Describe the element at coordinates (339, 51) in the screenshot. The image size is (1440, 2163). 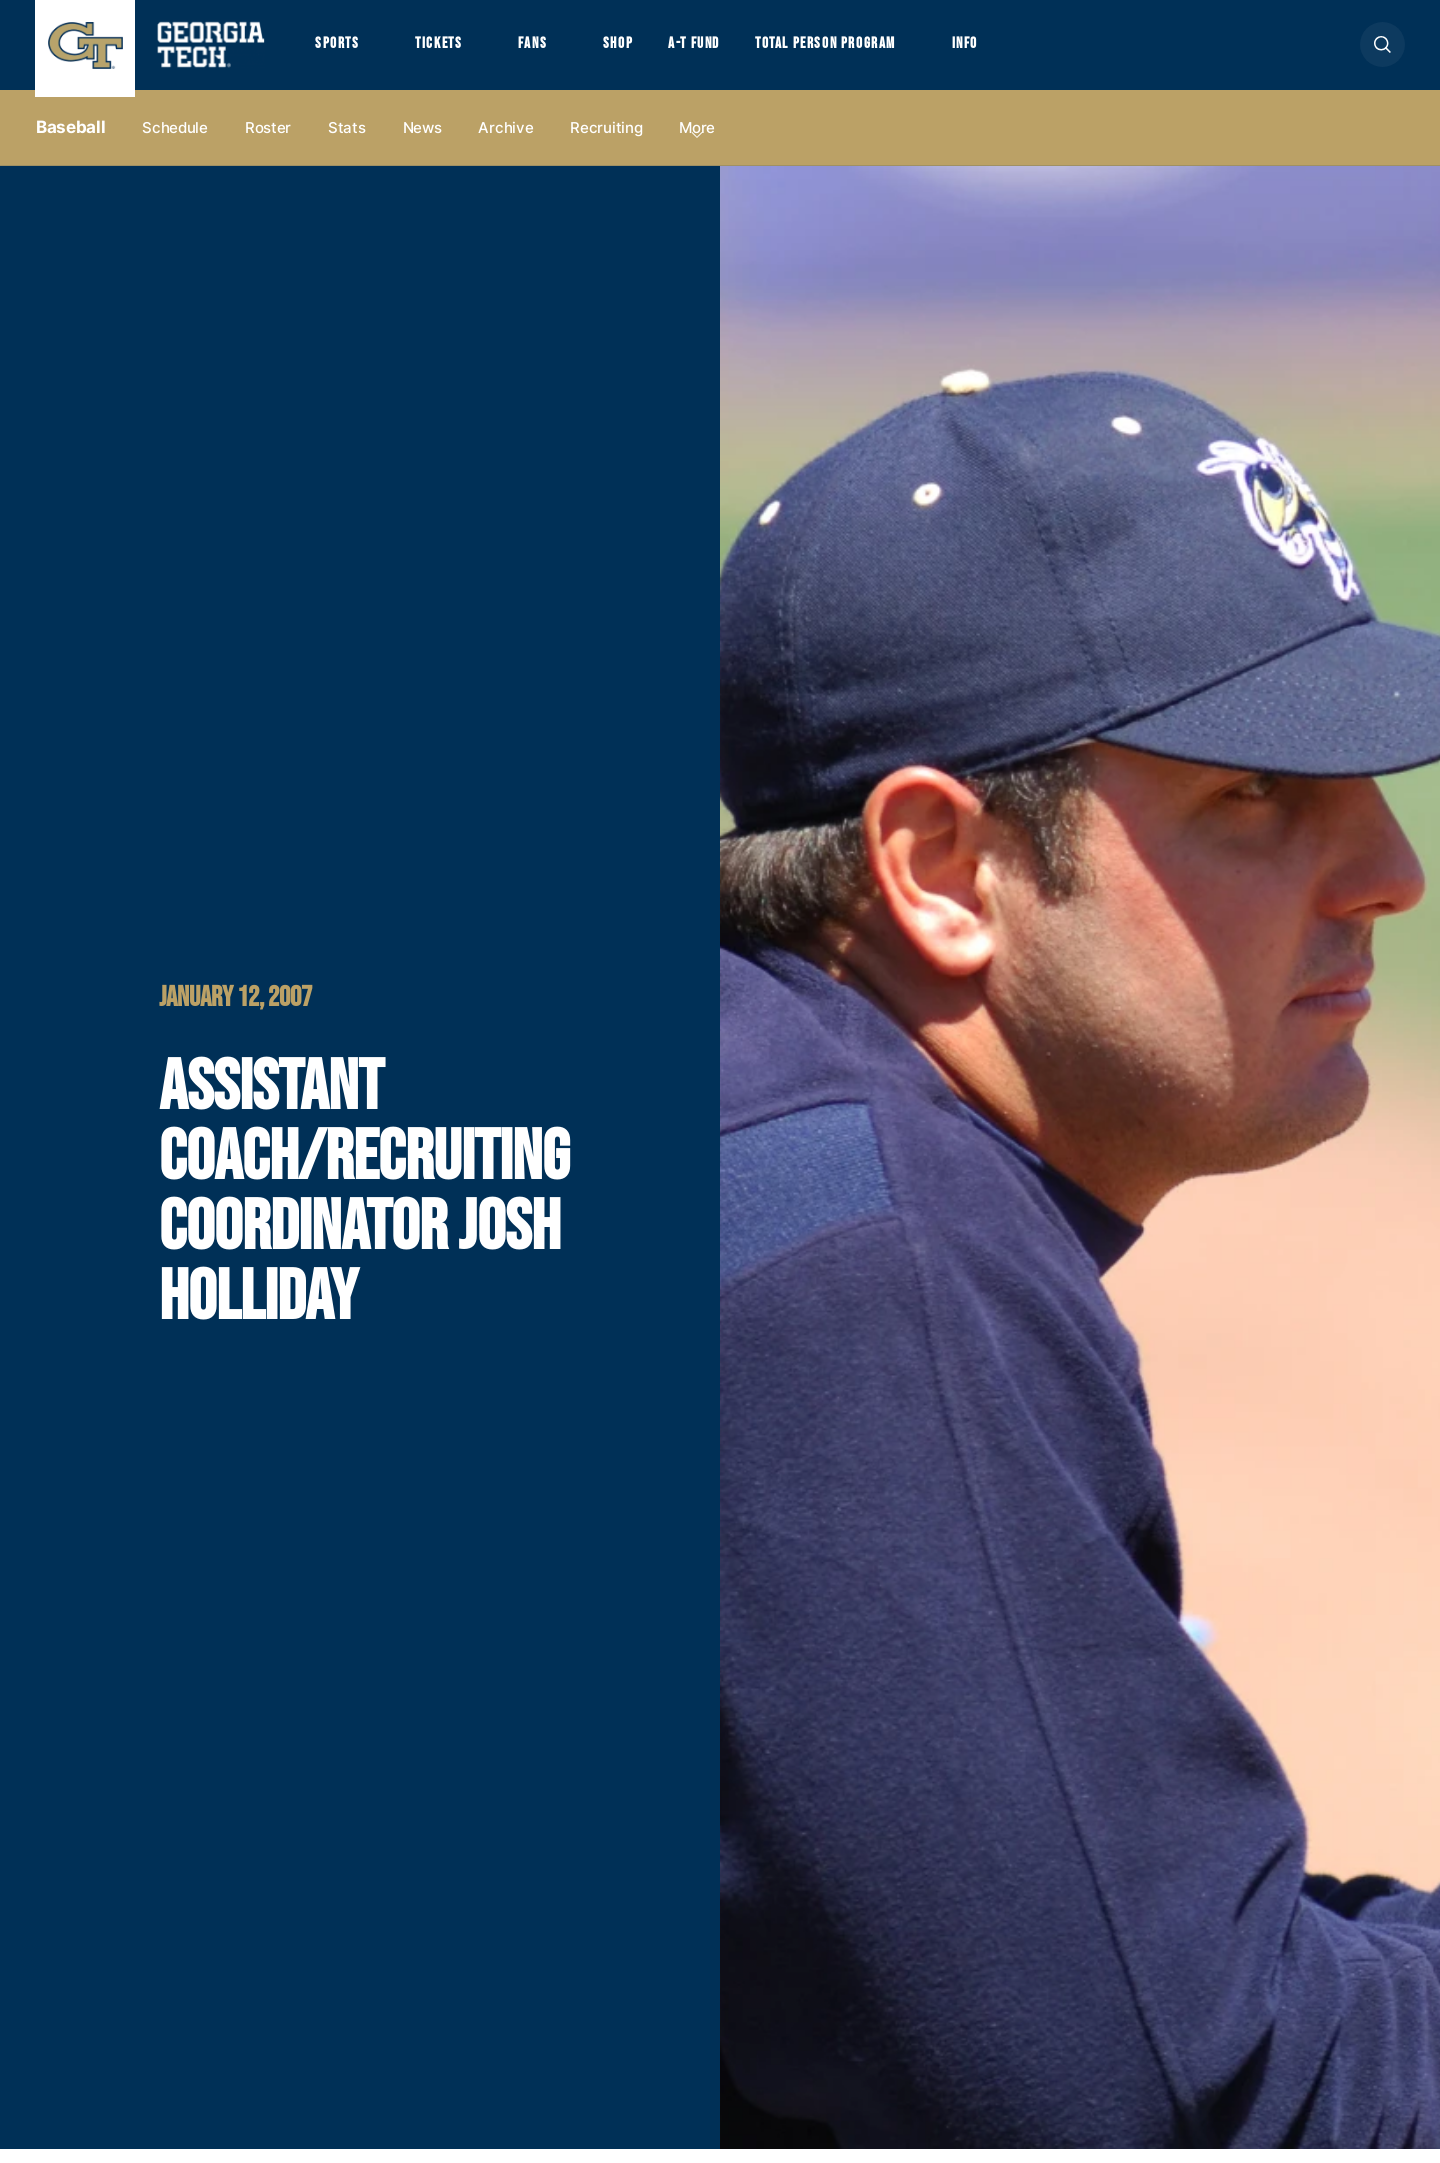
I see `Sports [button]` at that location.